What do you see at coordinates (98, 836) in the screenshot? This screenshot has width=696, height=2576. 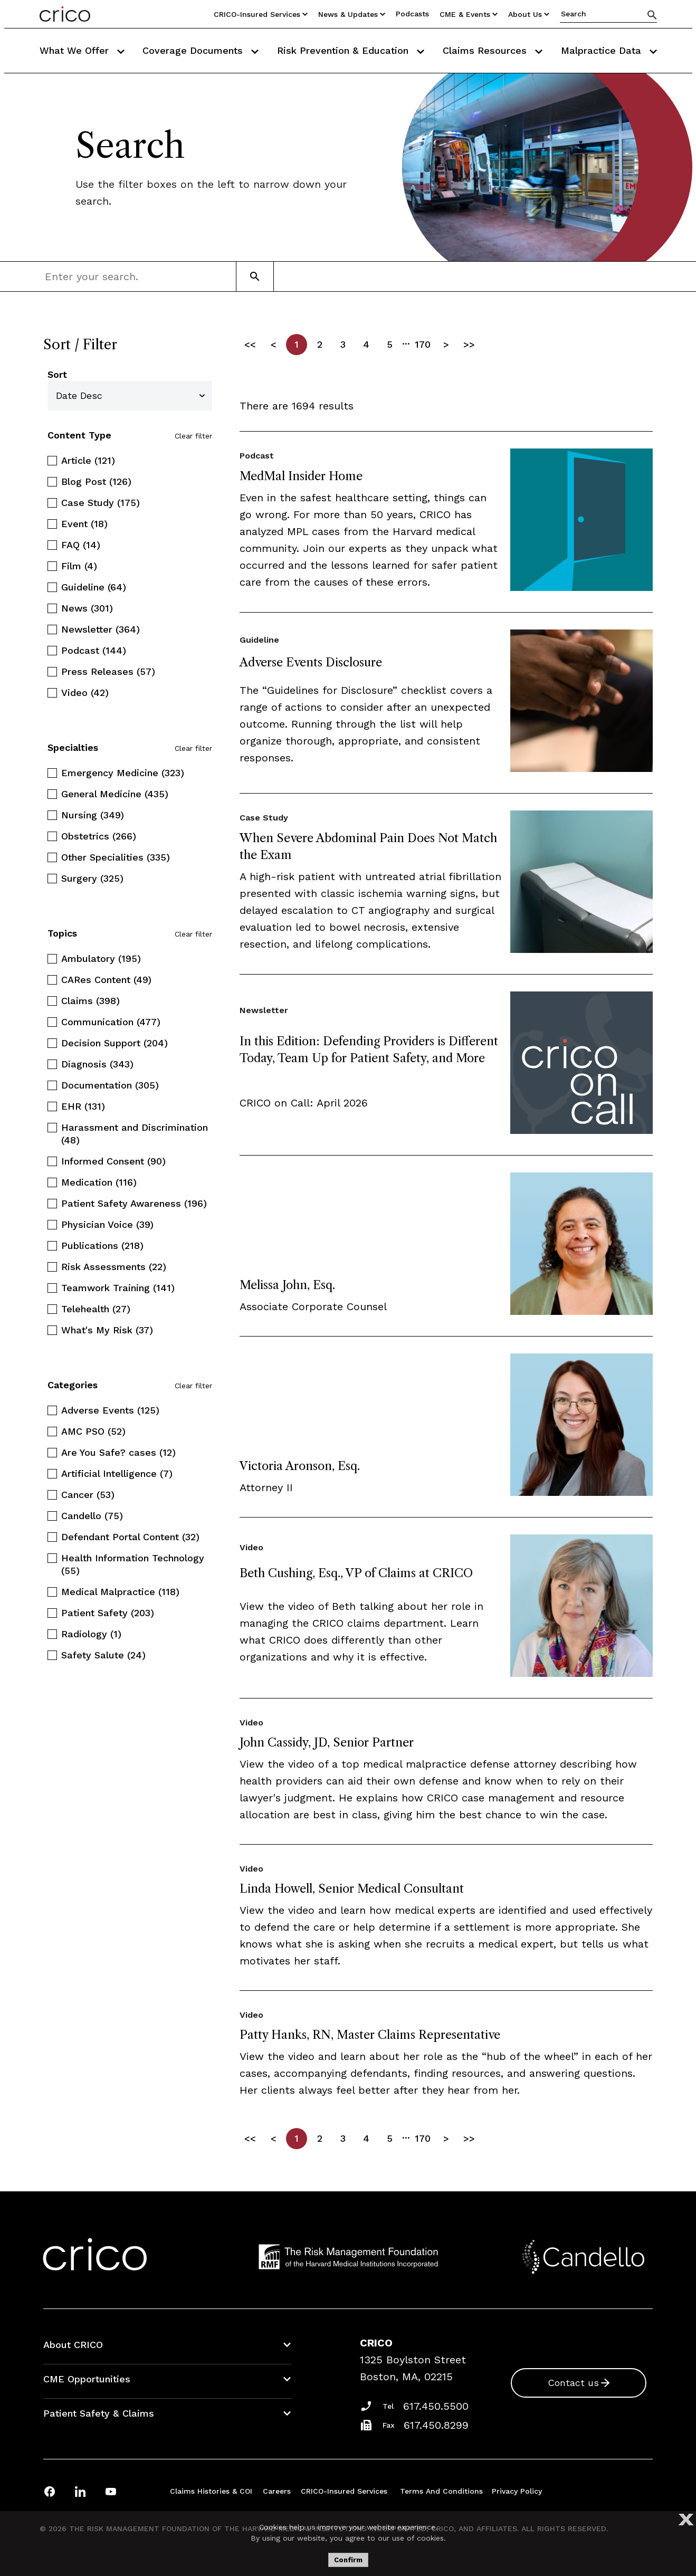 I see `Obstetrics` at bounding box center [98, 836].